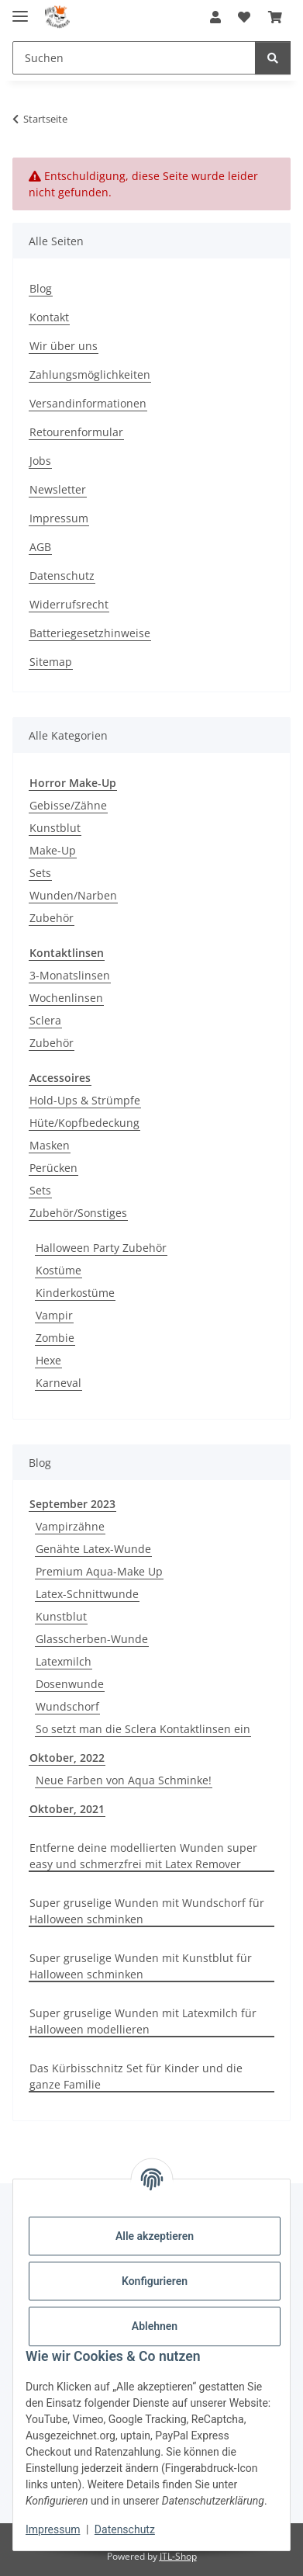 This screenshot has width=303, height=2576. What do you see at coordinates (143, 2021) in the screenshot?
I see `Super gruselige Wunden mit Latexmilch für Halloween modellieren` at bounding box center [143, 2021].